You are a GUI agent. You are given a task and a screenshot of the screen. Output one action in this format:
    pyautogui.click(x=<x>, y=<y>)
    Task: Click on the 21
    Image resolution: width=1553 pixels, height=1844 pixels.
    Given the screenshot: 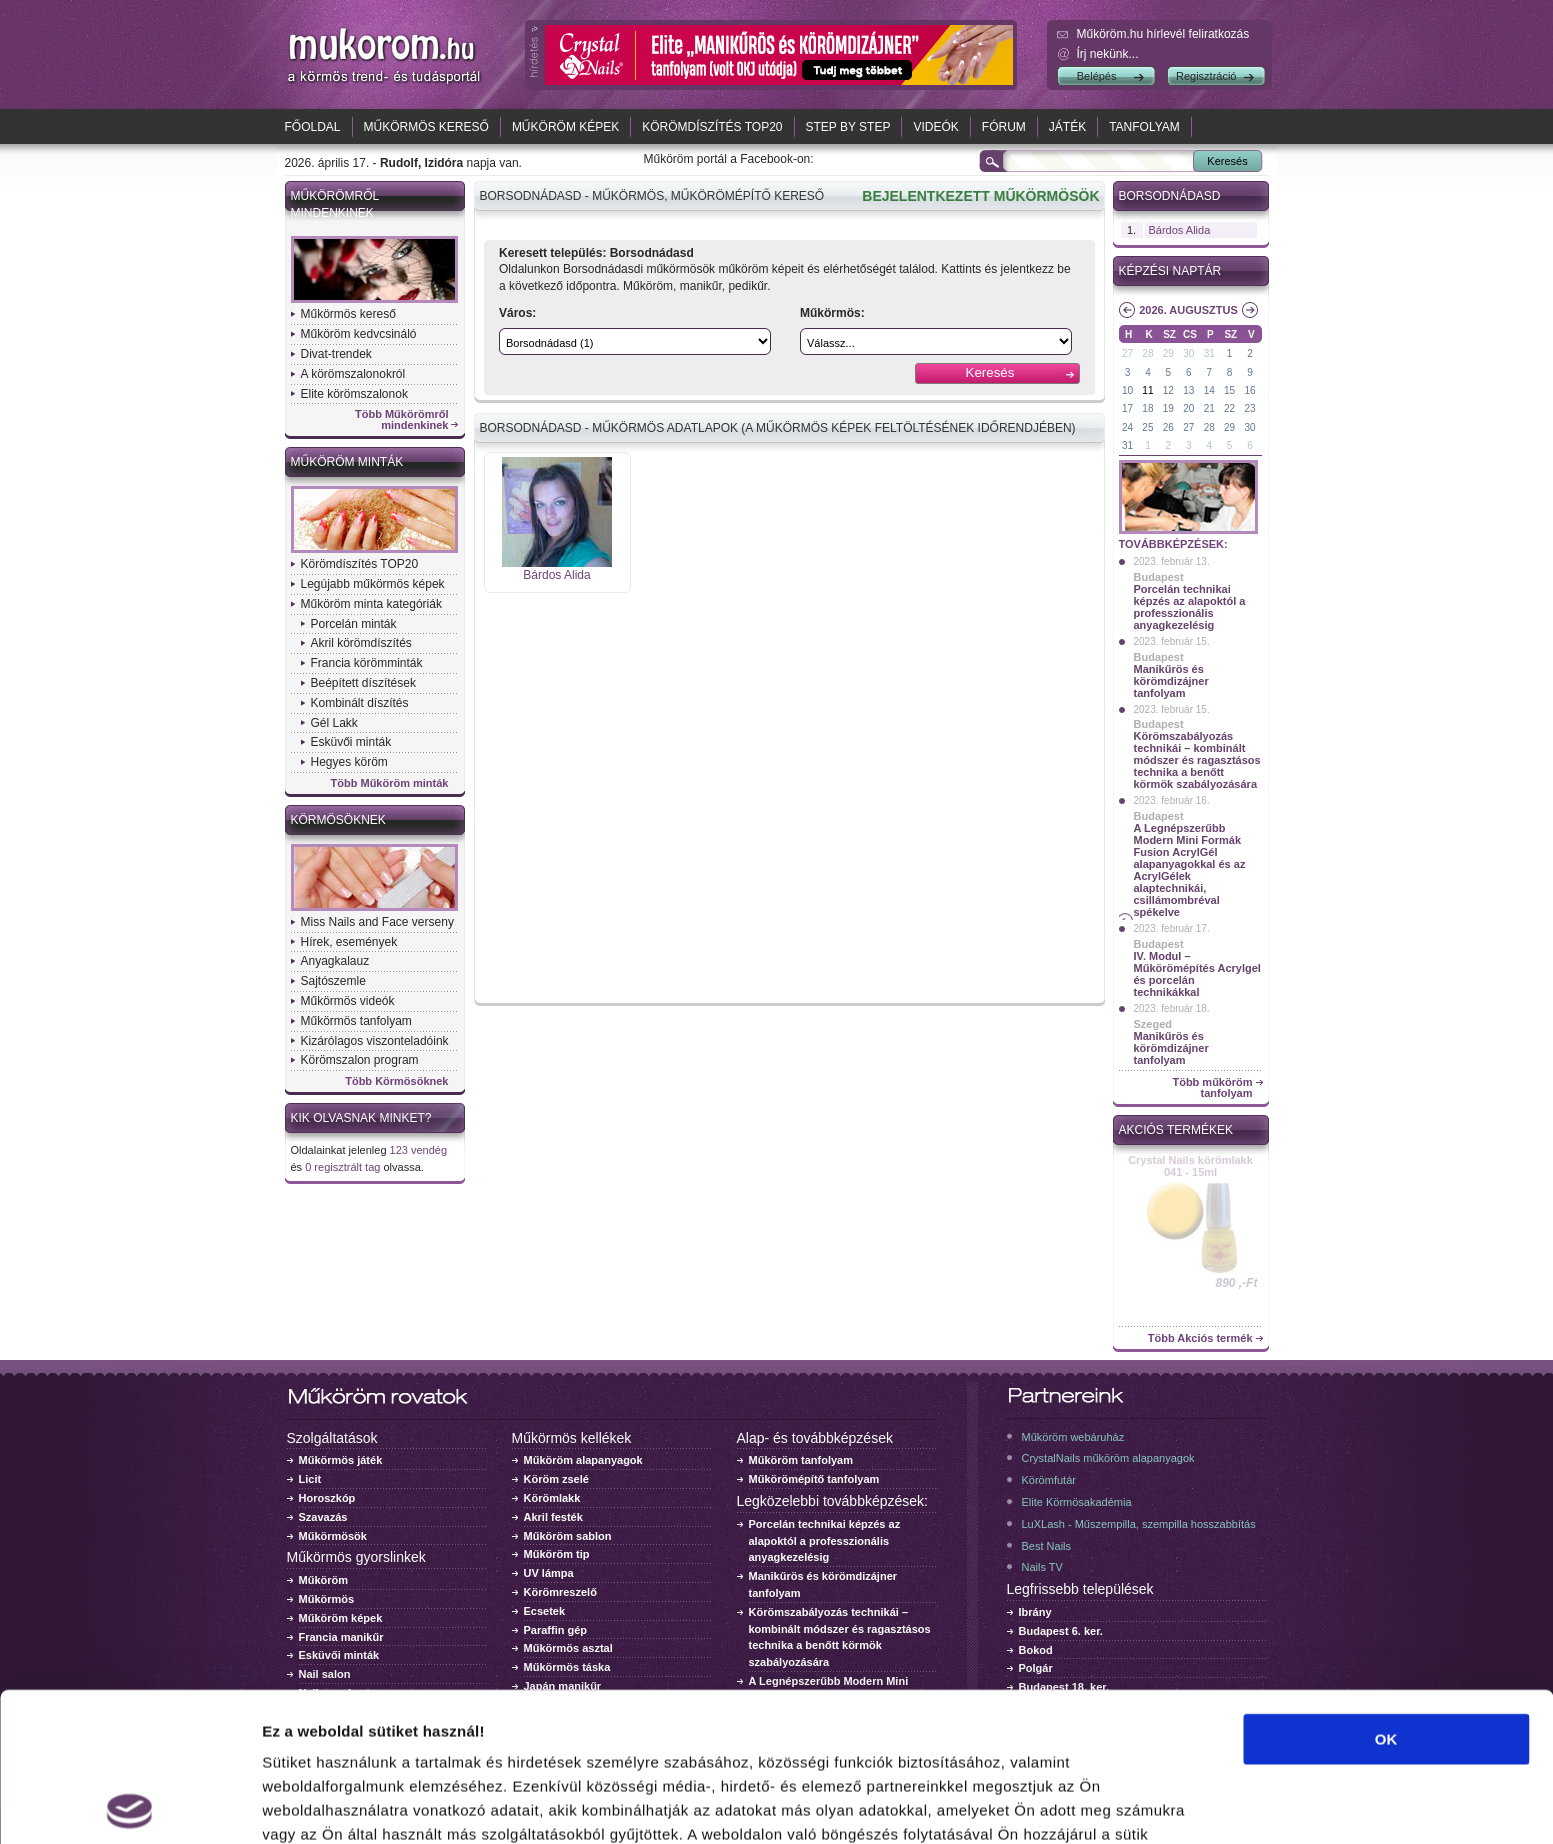 What is the action you would take?
    pyautogui.click(x=1209, y=408)
    